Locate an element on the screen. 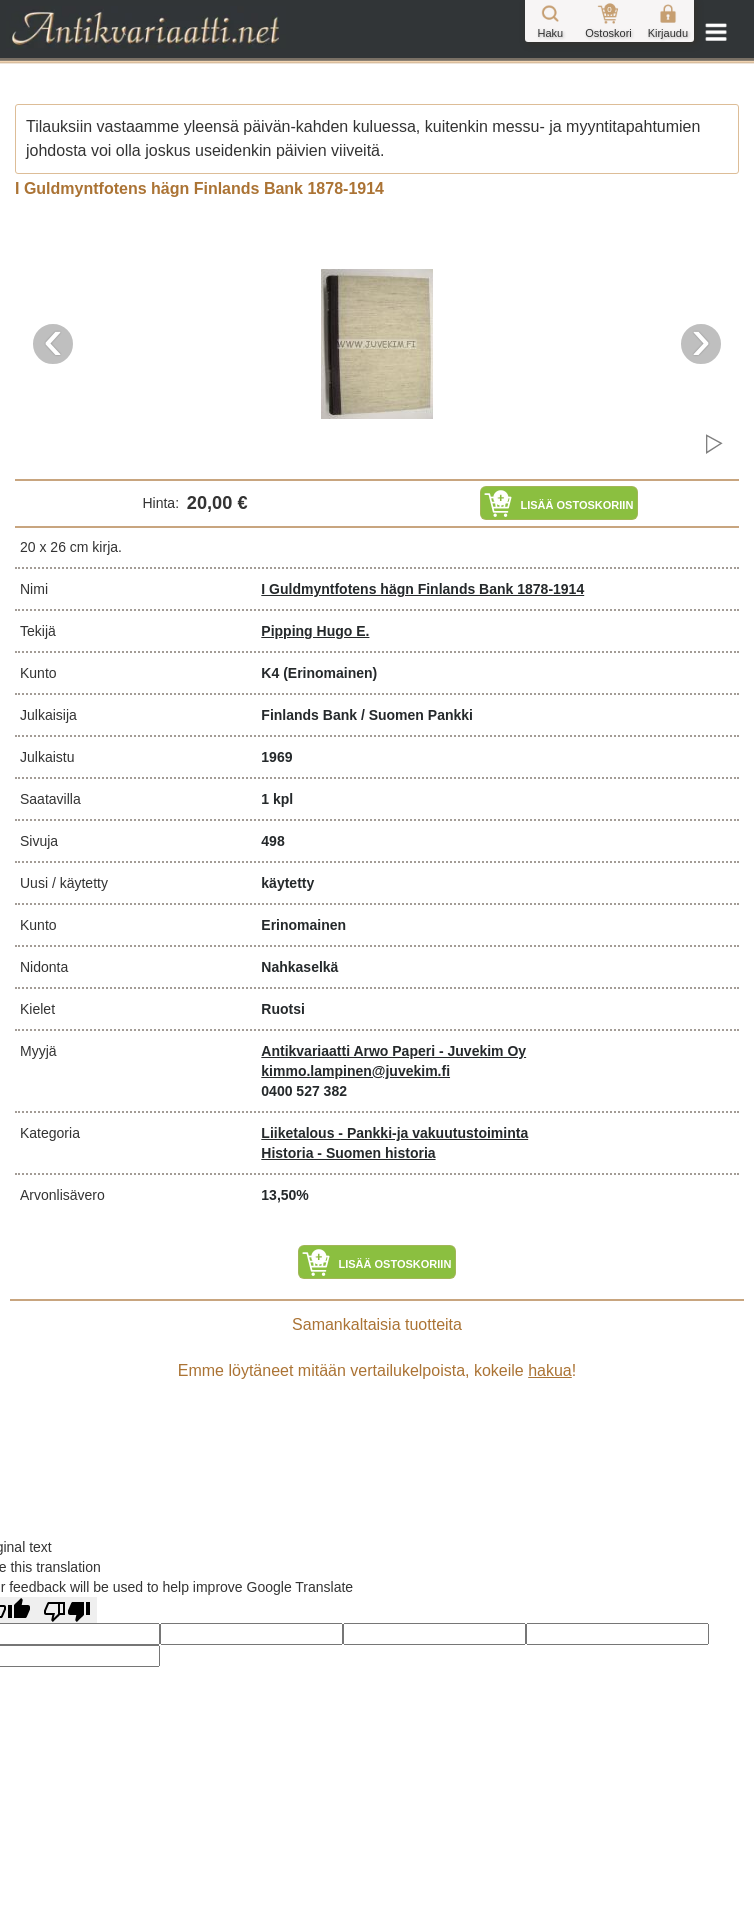  [Poor translation] is located at coordinates (67, 1610).